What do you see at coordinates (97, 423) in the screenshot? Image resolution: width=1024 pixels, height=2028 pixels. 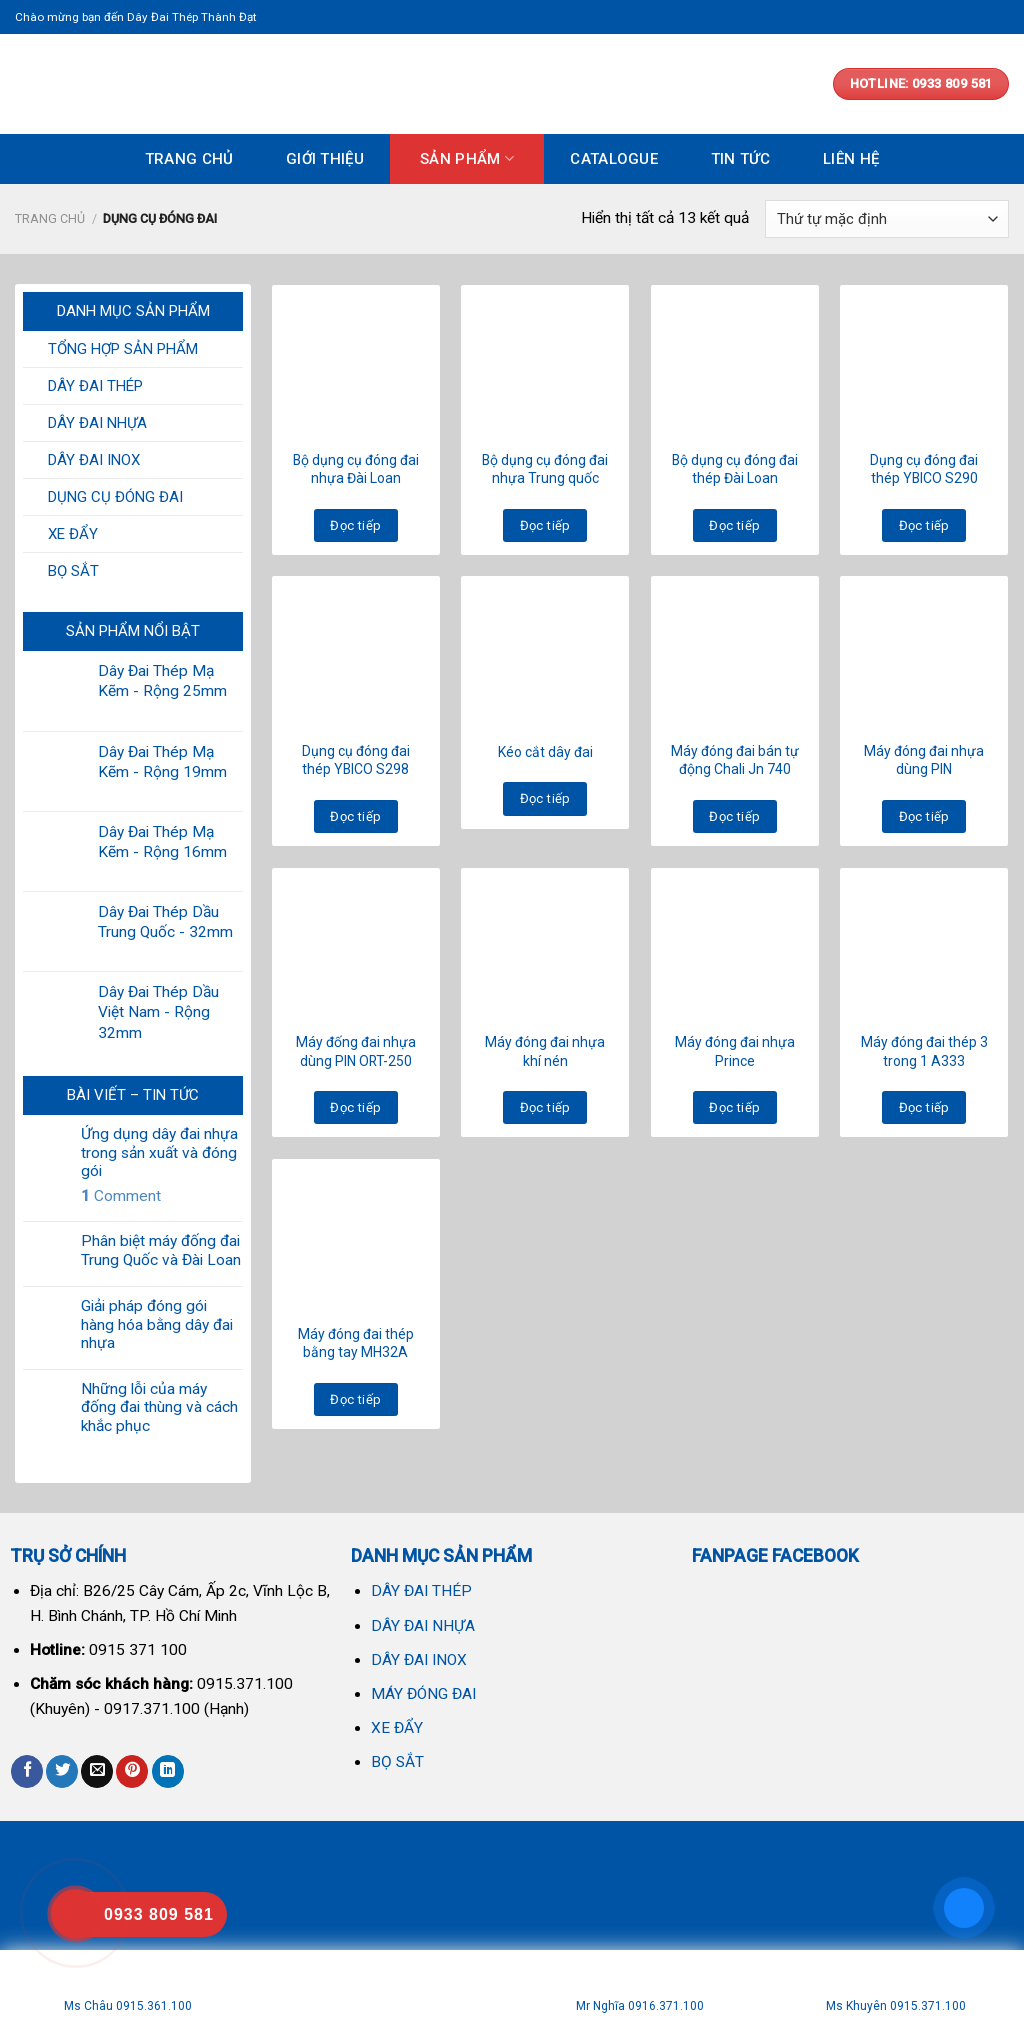 I see `DÂY ĐAI NHỰA` at bounding box center [97, 423].